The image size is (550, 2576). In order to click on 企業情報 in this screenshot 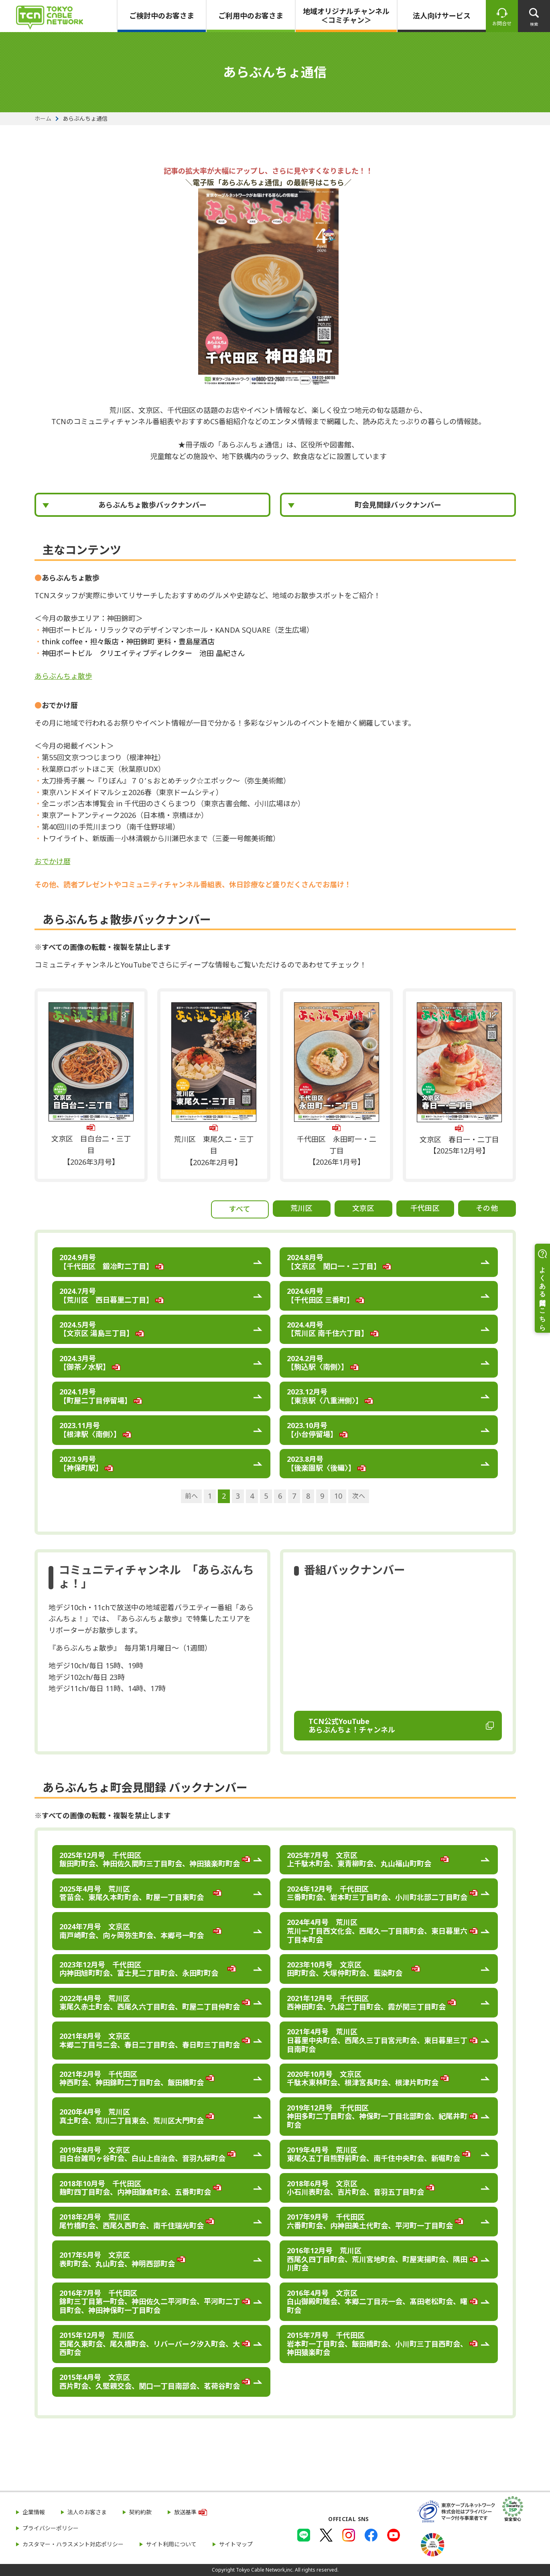, I will do `click(33, 2512)`.